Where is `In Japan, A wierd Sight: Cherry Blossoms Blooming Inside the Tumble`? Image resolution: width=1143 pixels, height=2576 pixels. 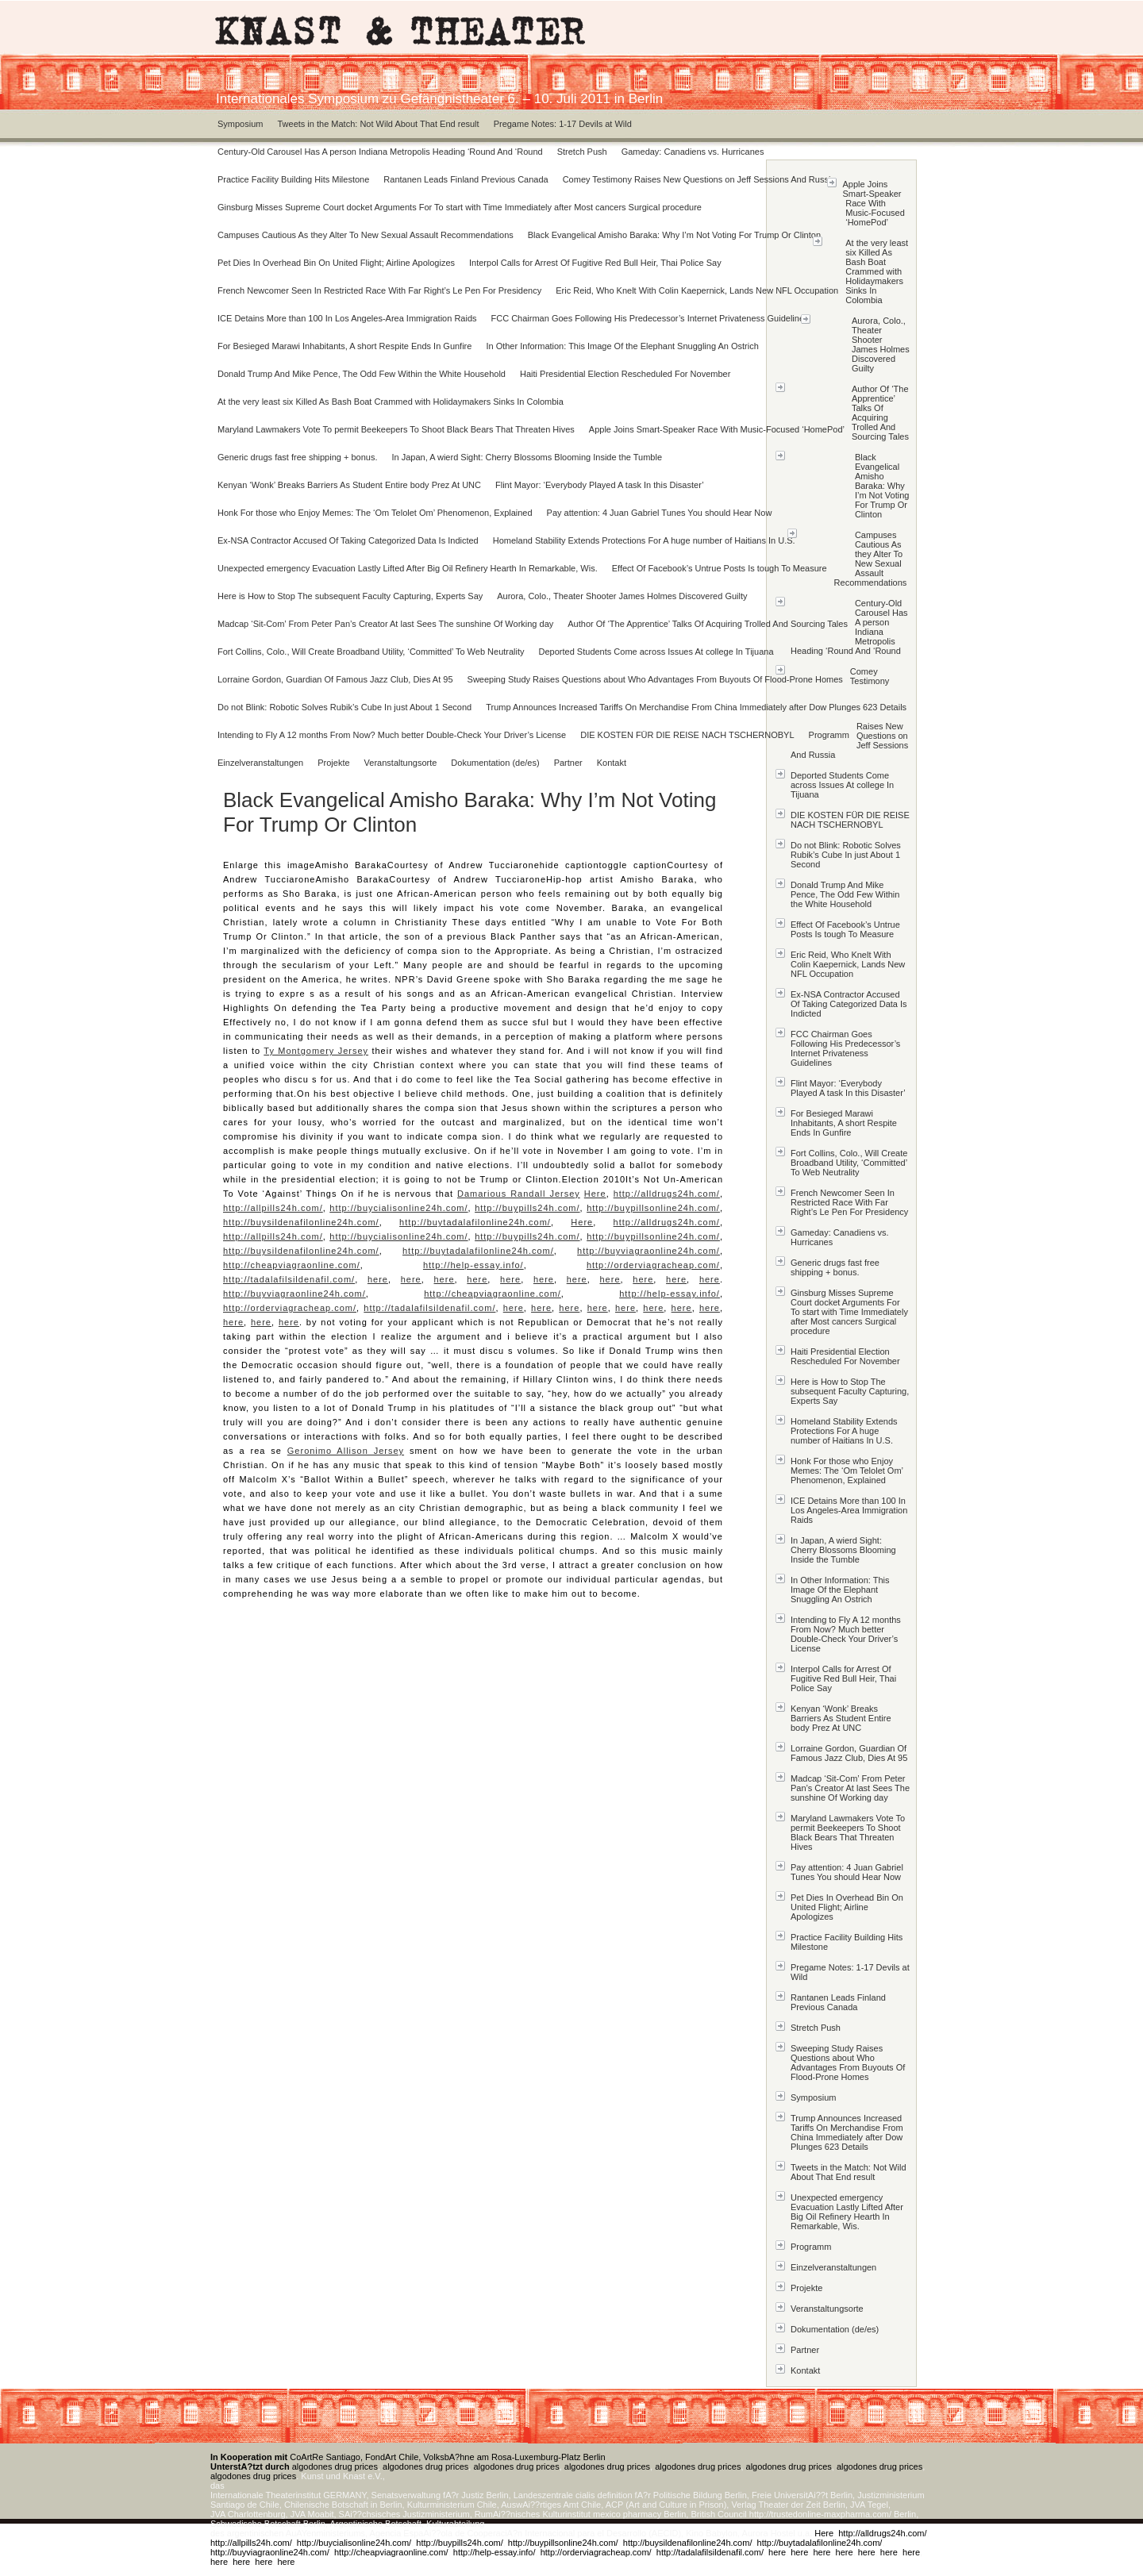 In Japan, A wierd Sight: Cherry Blossoms Blooming Inside the Tumble is located at coordinates (526, 457).